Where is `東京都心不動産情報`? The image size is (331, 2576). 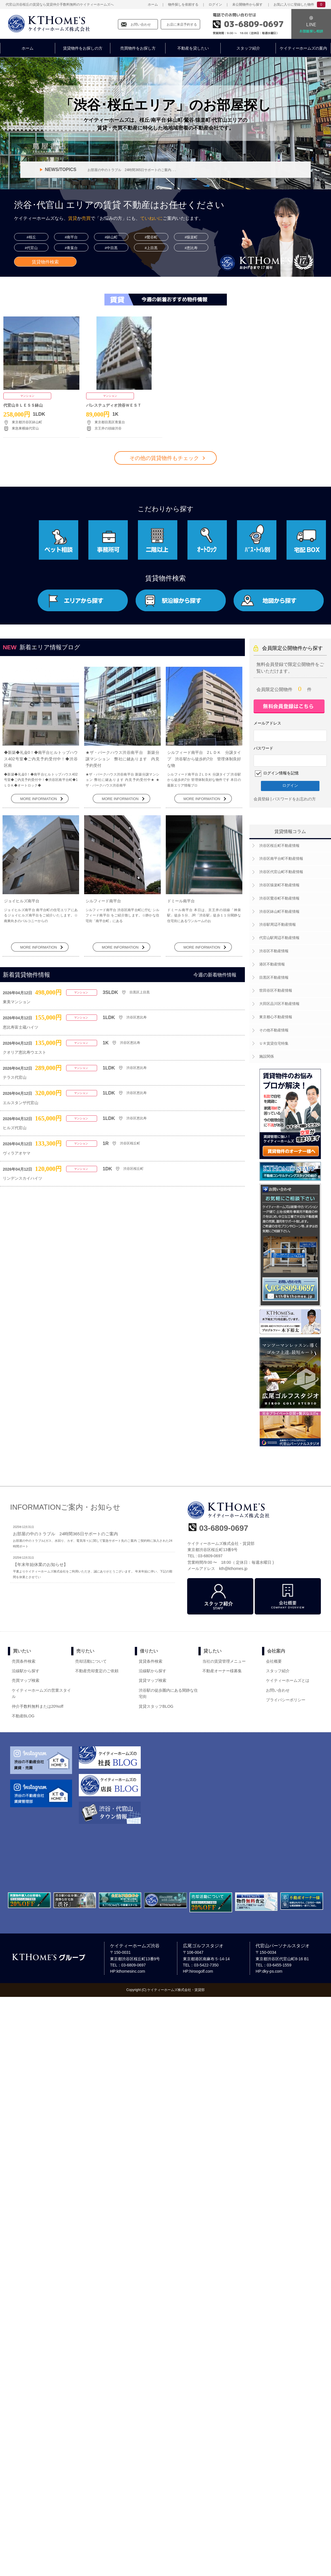 東京都心不動産情報 is located at coordinates (275, 1017).